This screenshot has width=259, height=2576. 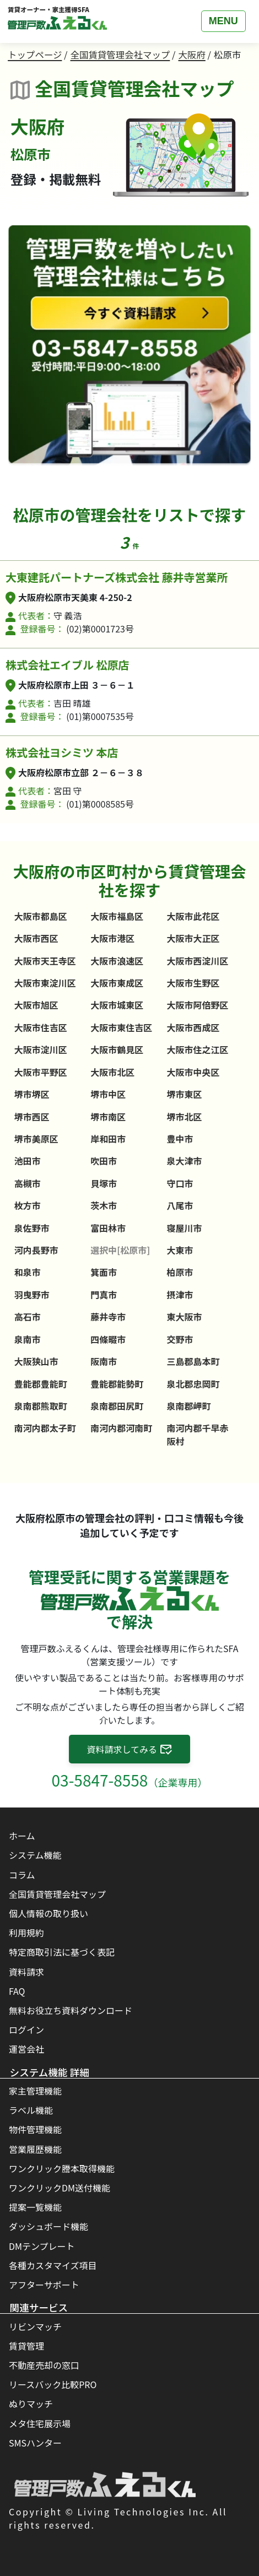 What do you see at coordinates (22, 1874) in the screenshot?
I see `コラム` at bounding box center [22, 1874].